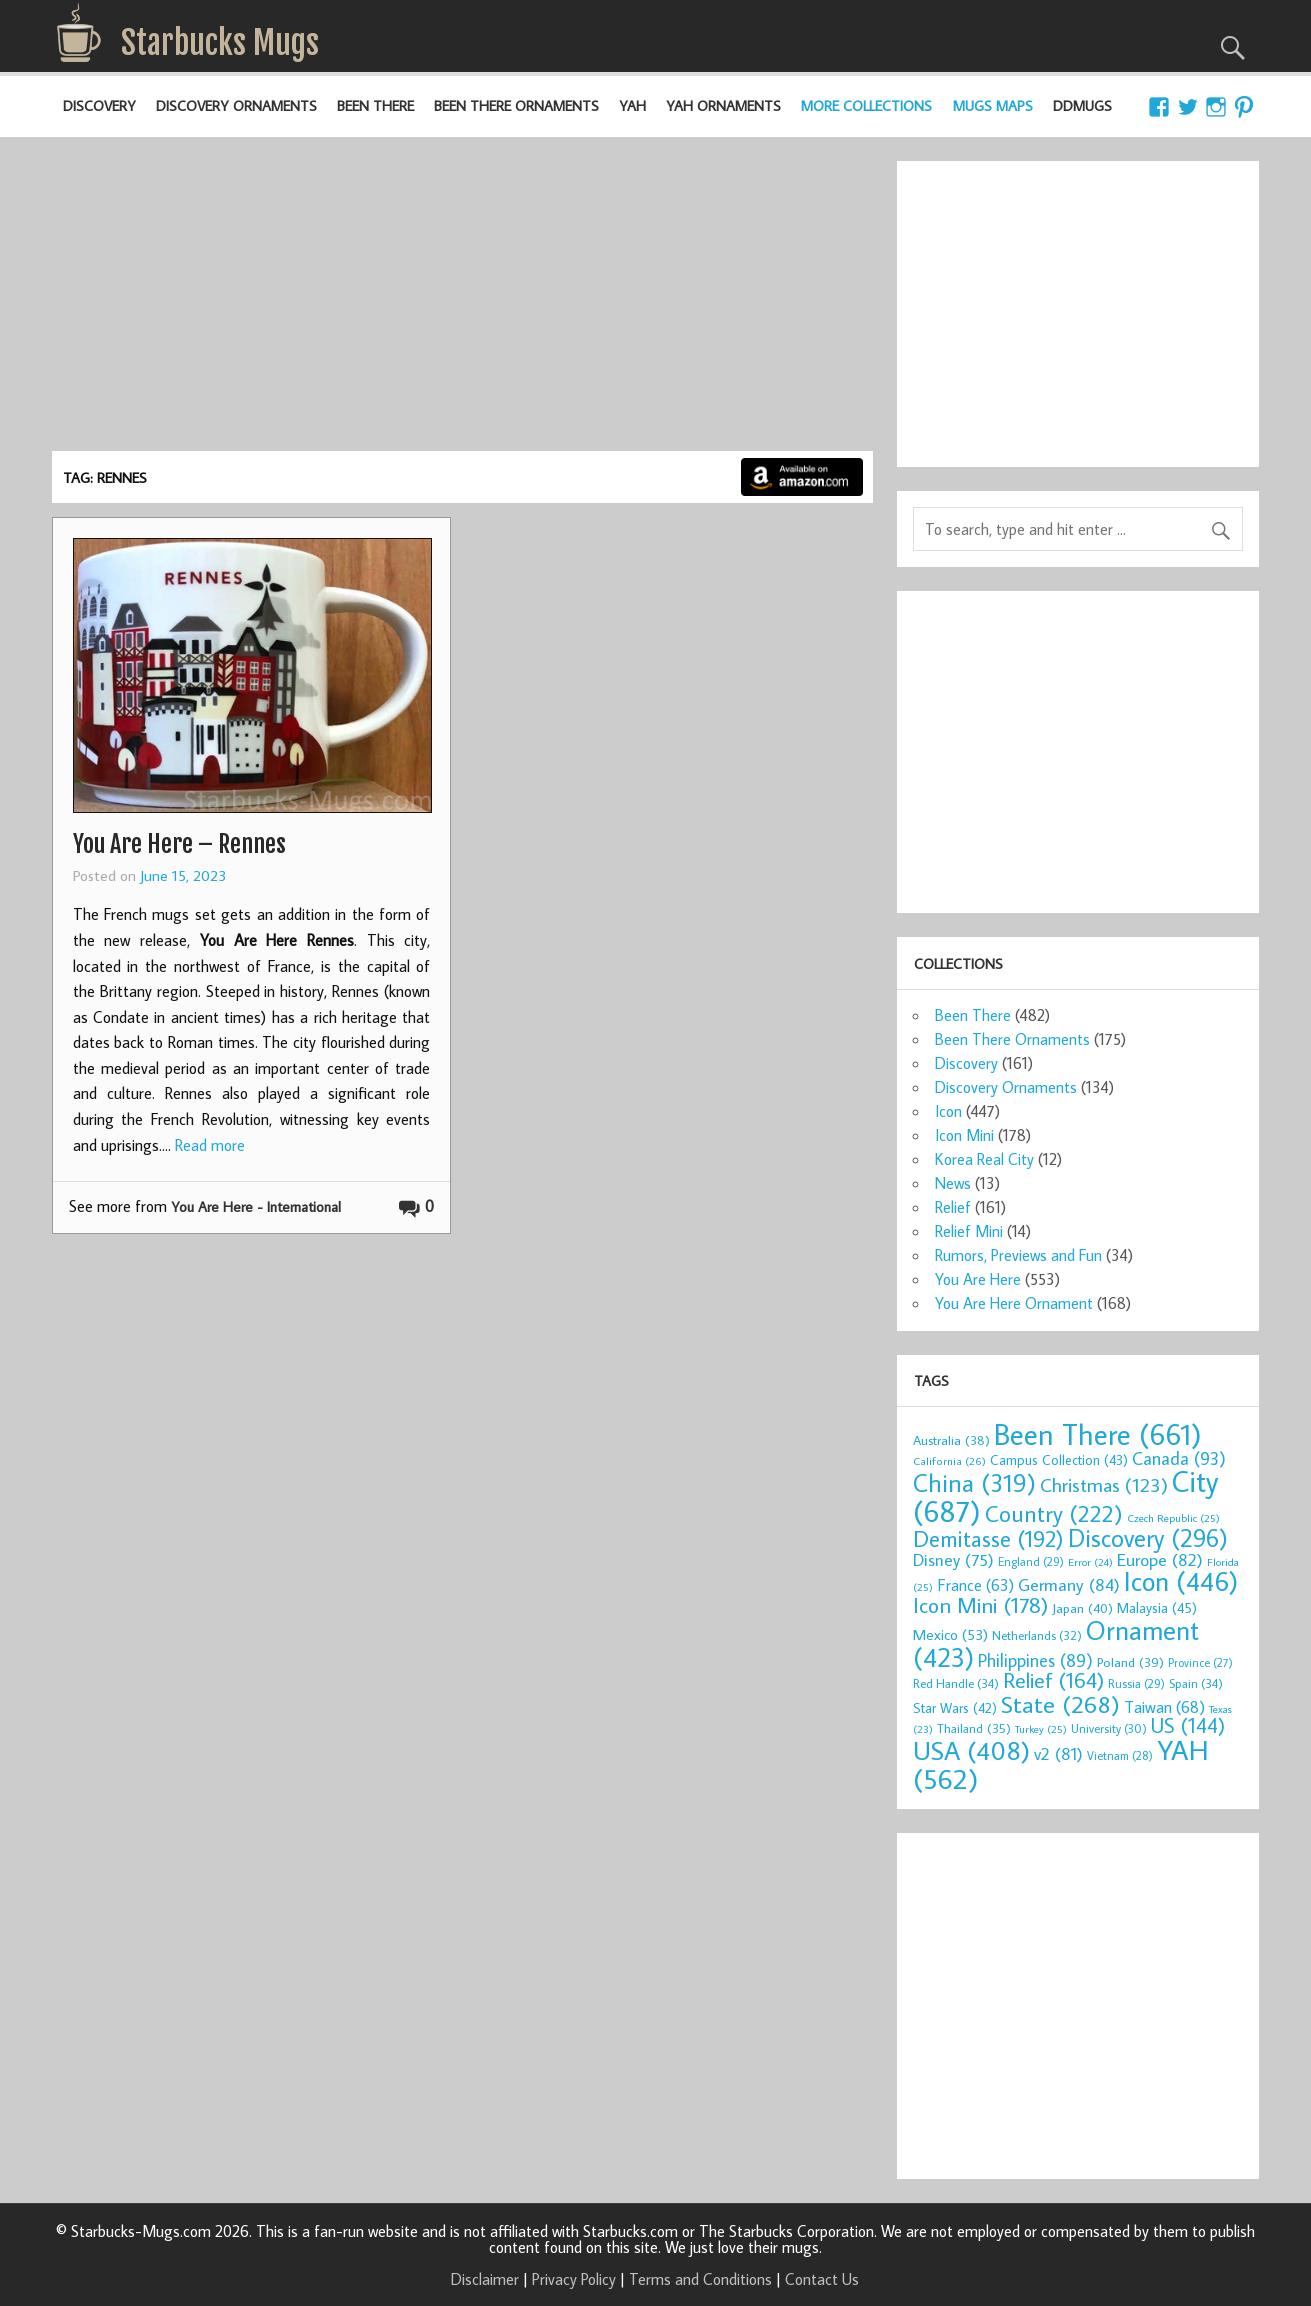 The image size is (1311, 2306). I want to click on v2 [v2 (81 items)], so click(1058, 1753).